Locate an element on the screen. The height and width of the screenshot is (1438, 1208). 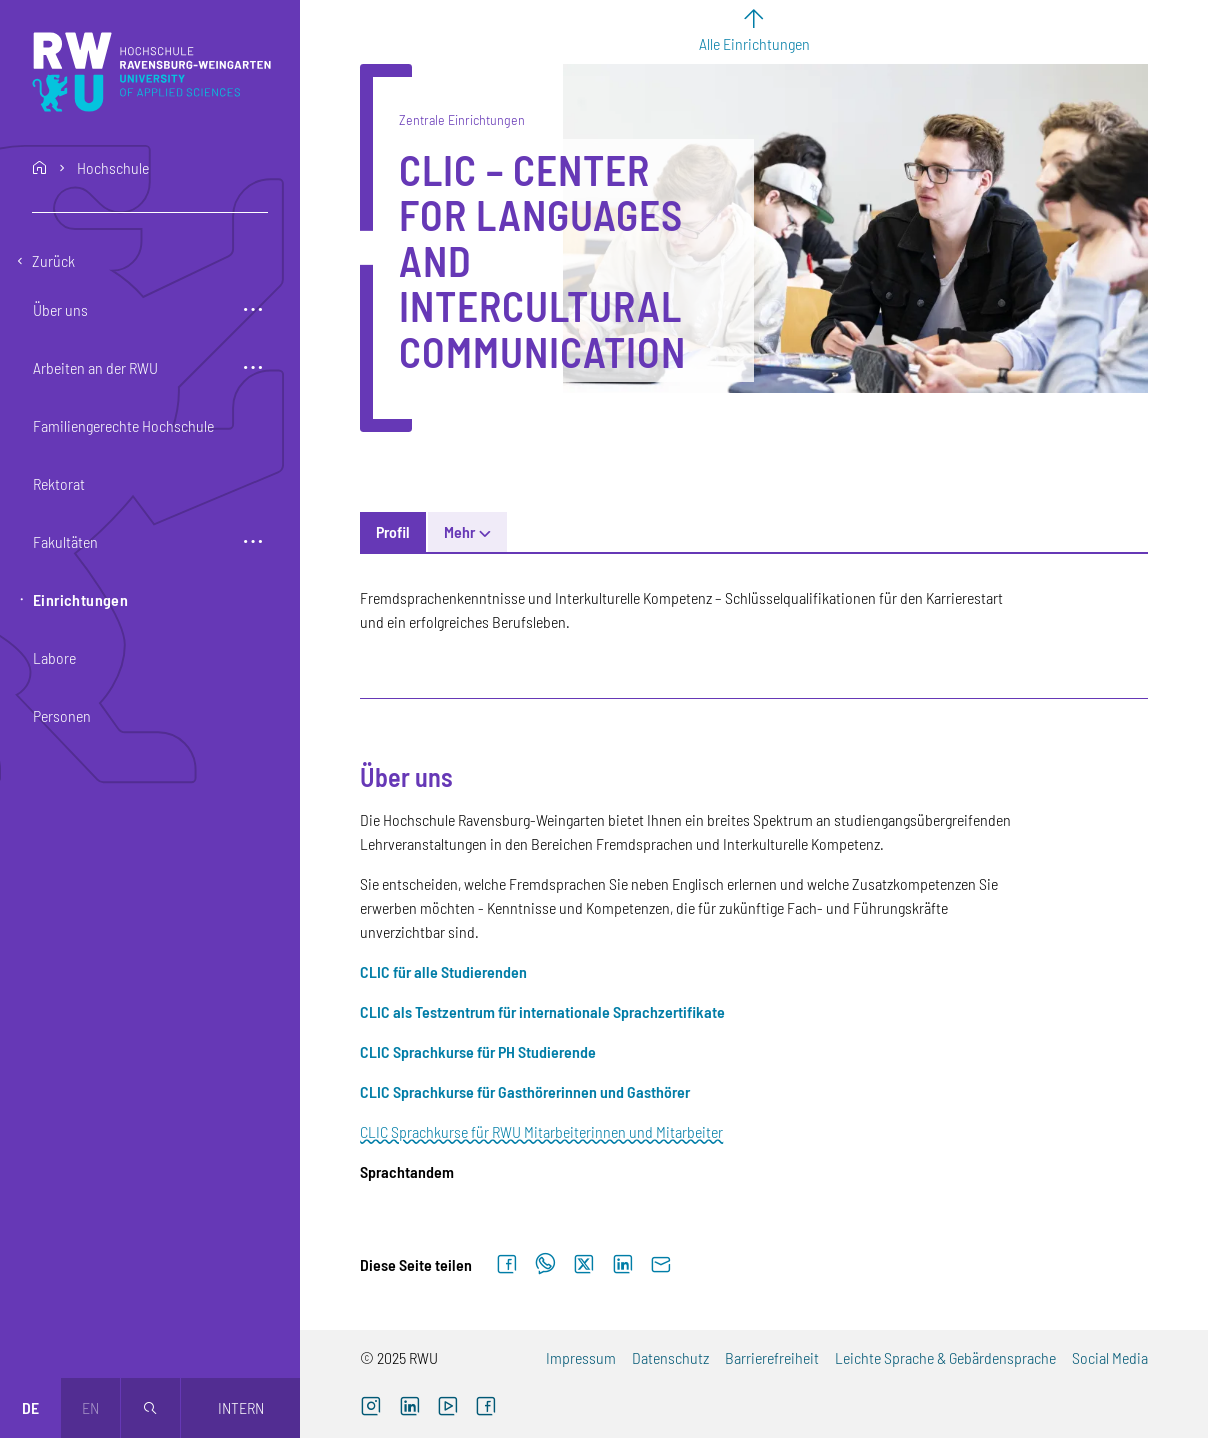
[Eine Ebene zurückgehen] is located at coordinates (150, 261).